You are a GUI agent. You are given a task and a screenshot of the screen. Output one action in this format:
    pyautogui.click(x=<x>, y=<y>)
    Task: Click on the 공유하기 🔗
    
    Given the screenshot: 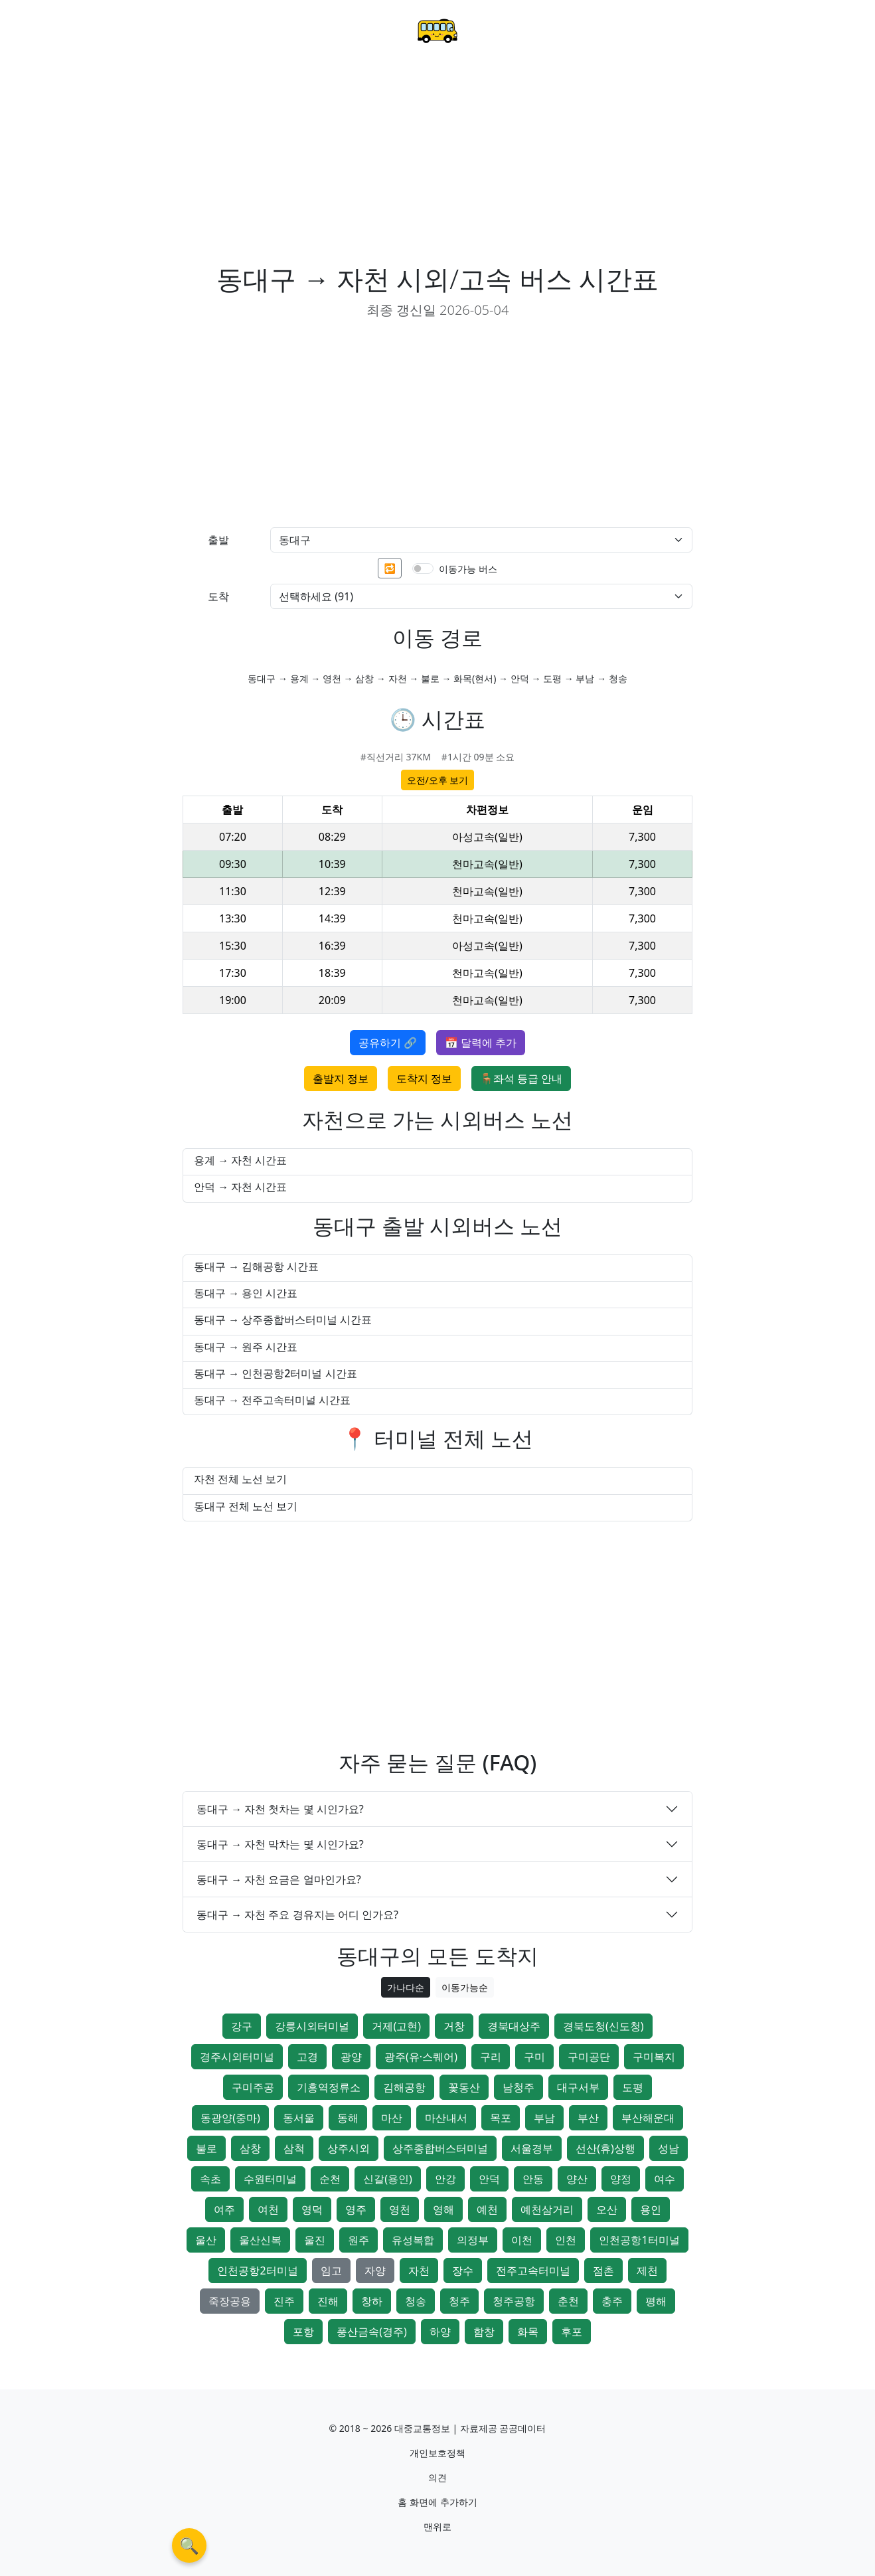 What is the action you would take?
    pyautogui.click(x=387, y=1042)
    